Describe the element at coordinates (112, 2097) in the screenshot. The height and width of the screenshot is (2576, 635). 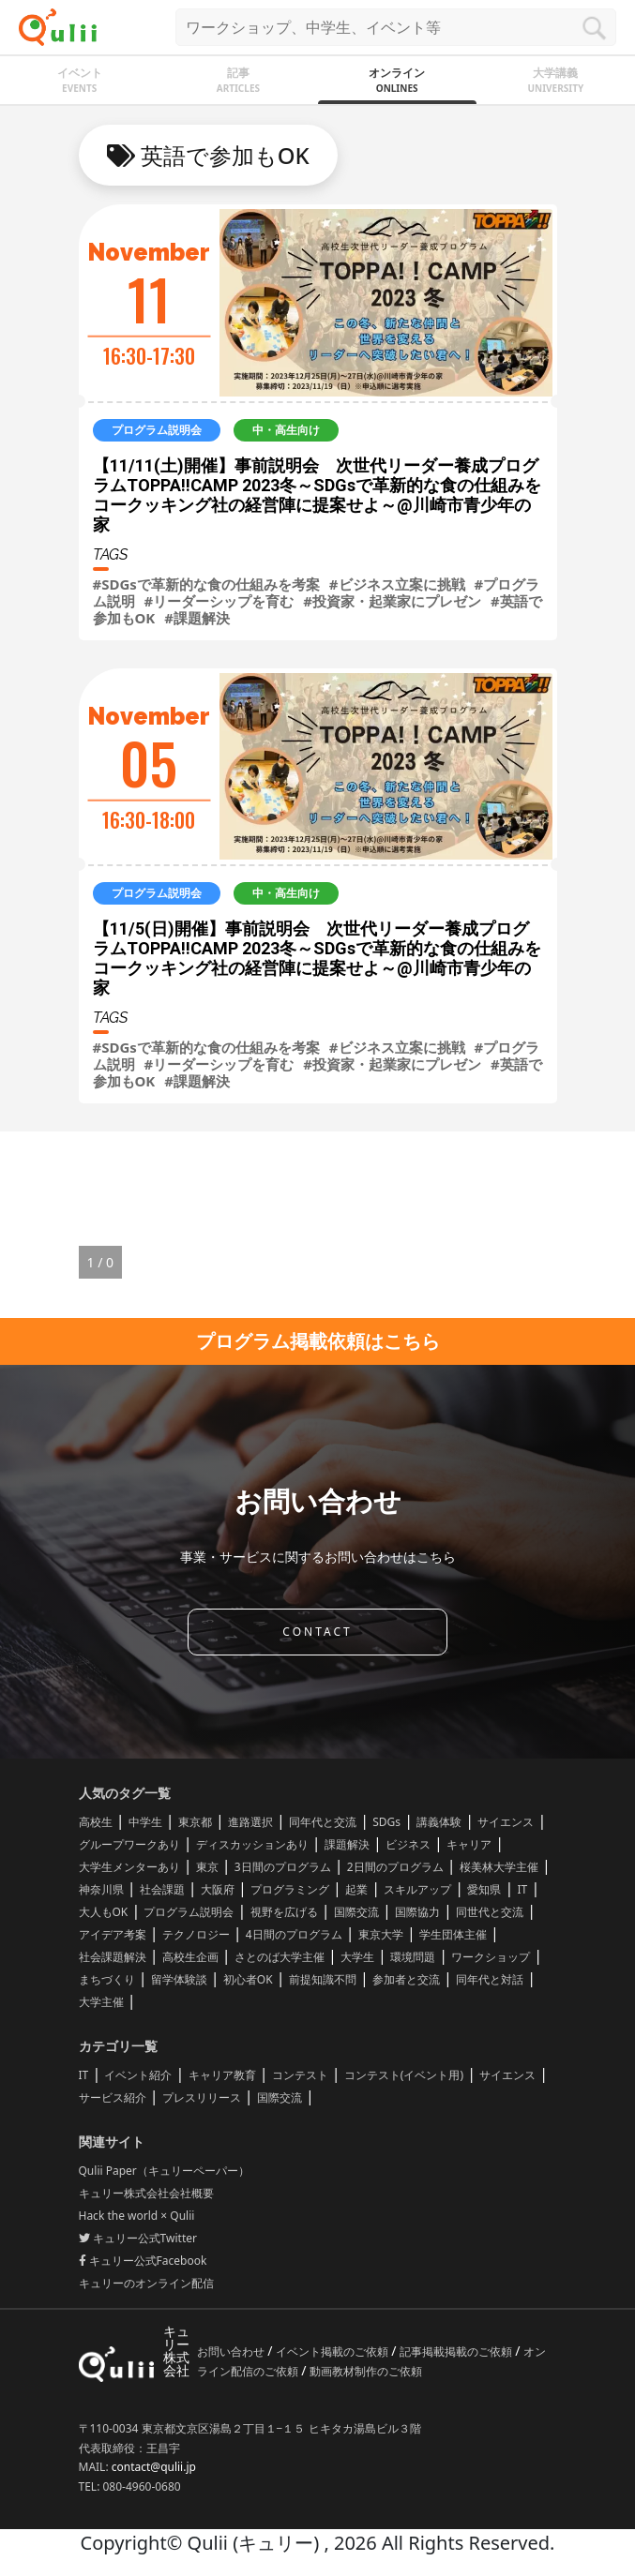
I see `サービス紹介` at that location.